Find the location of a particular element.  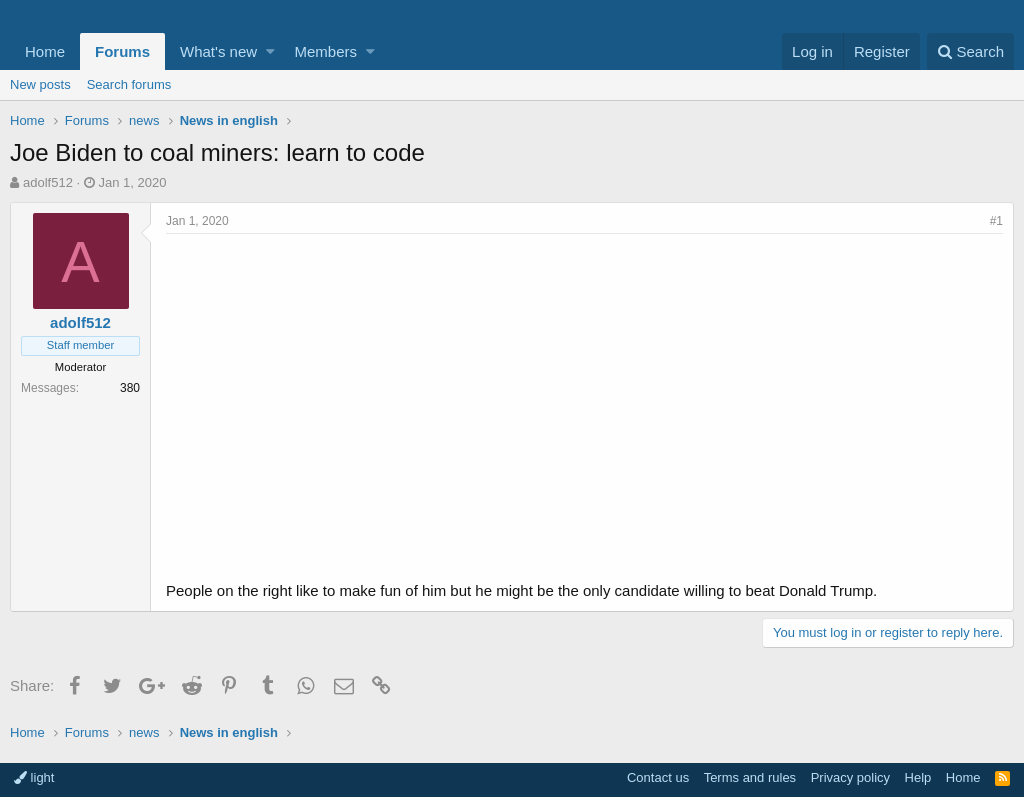

[button] is located at coordinates (270, 51).